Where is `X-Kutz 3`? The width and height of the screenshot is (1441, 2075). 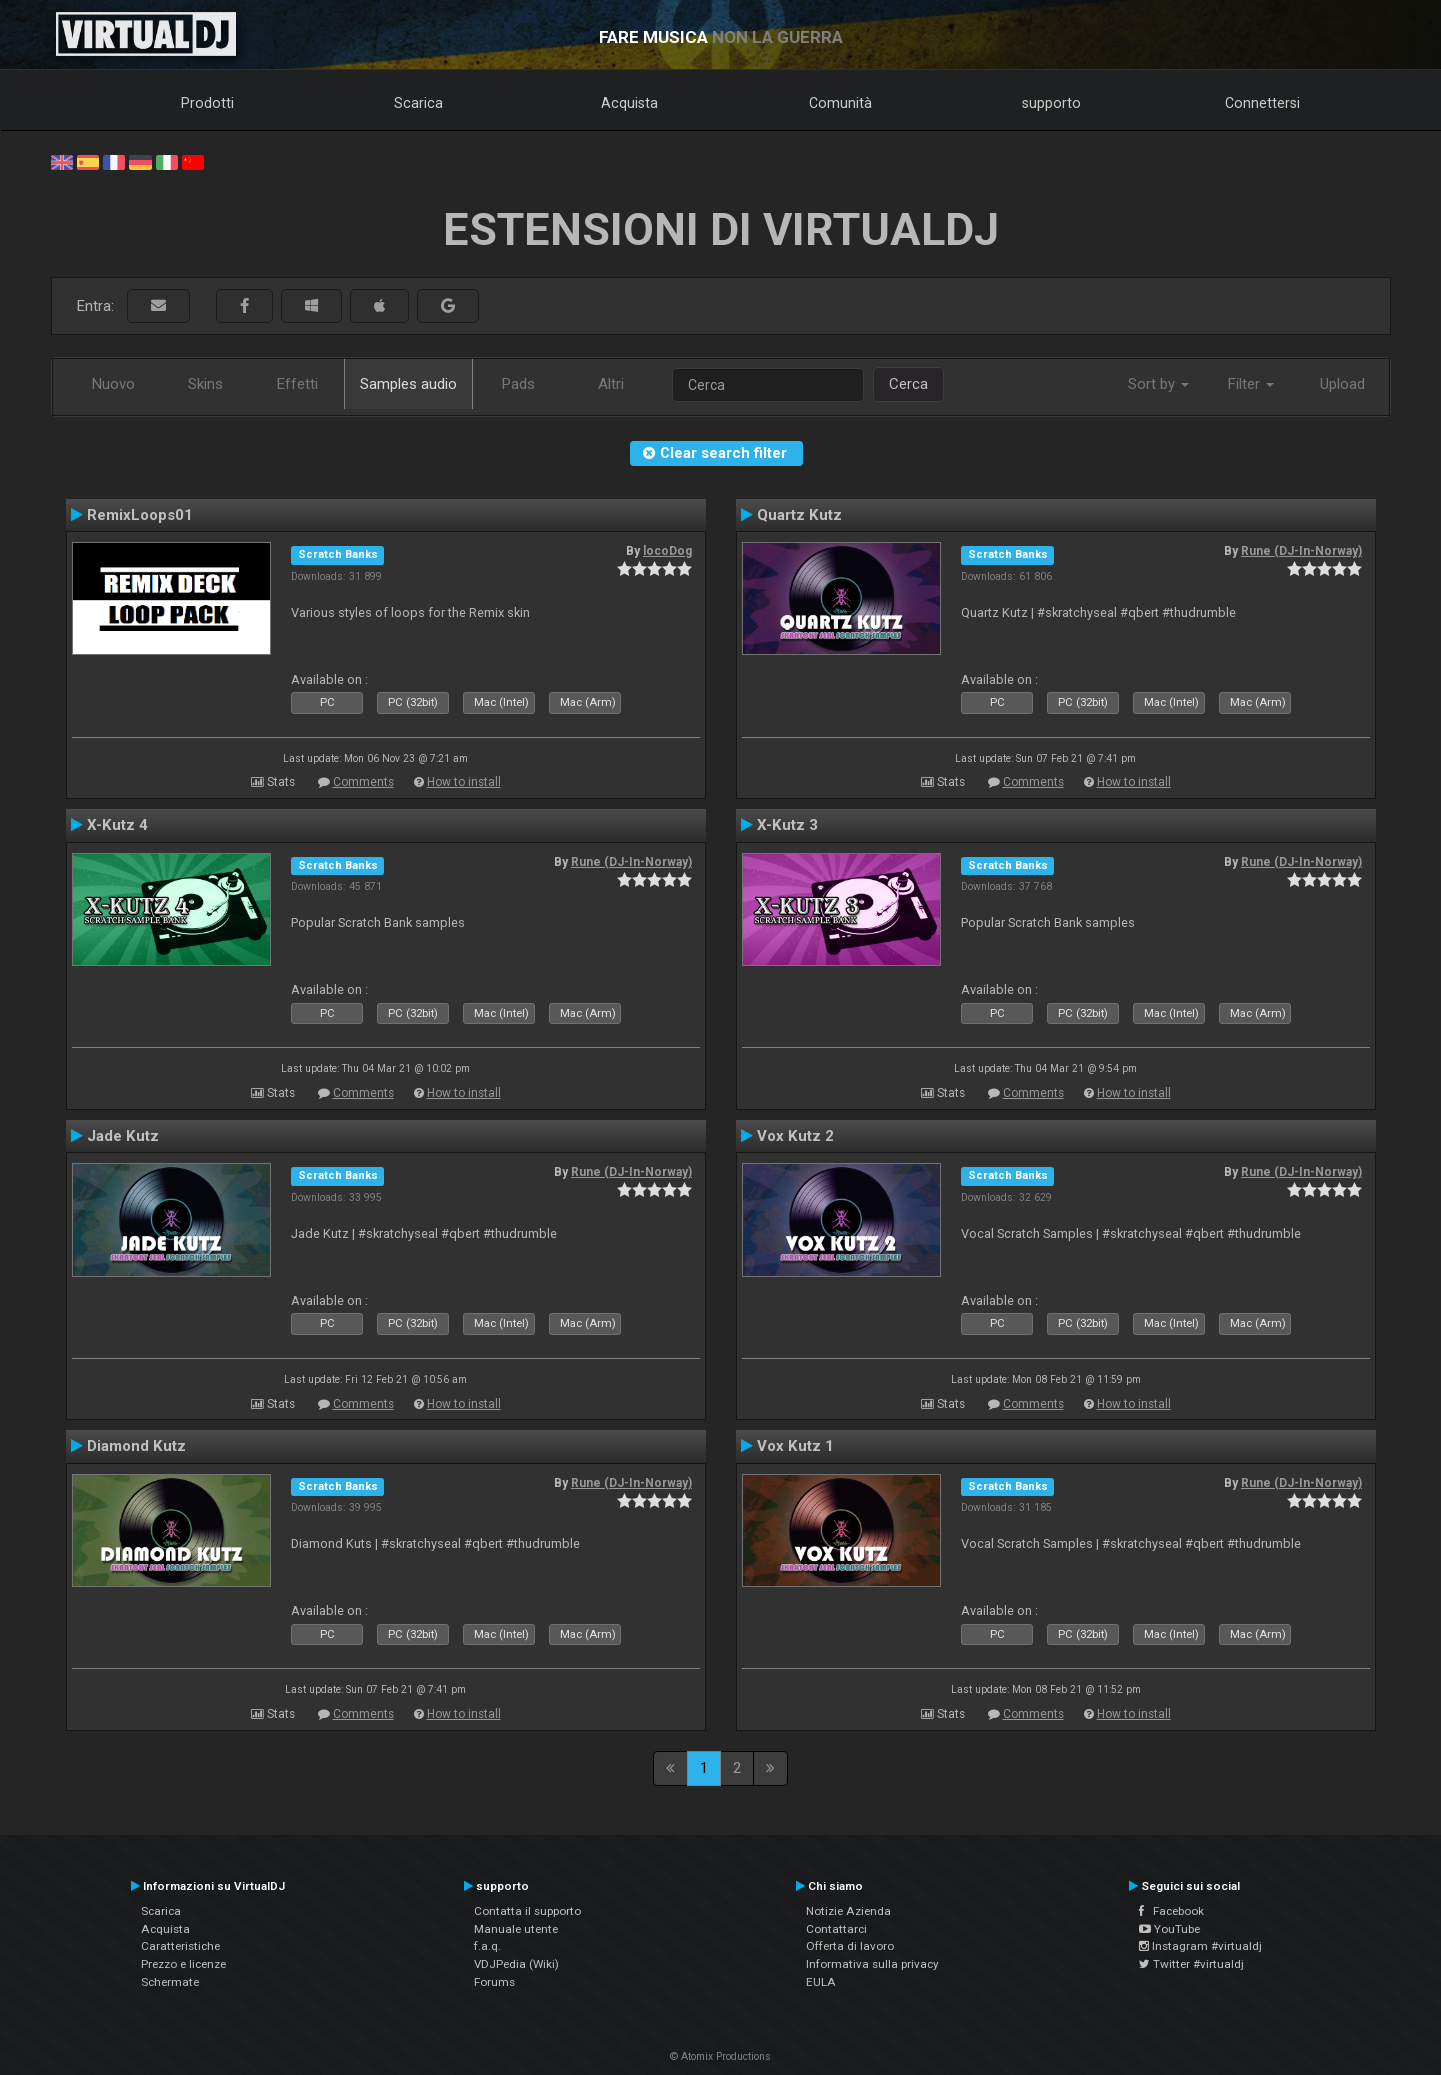
X-Kutz 3 is located at coordinates (787, 825).